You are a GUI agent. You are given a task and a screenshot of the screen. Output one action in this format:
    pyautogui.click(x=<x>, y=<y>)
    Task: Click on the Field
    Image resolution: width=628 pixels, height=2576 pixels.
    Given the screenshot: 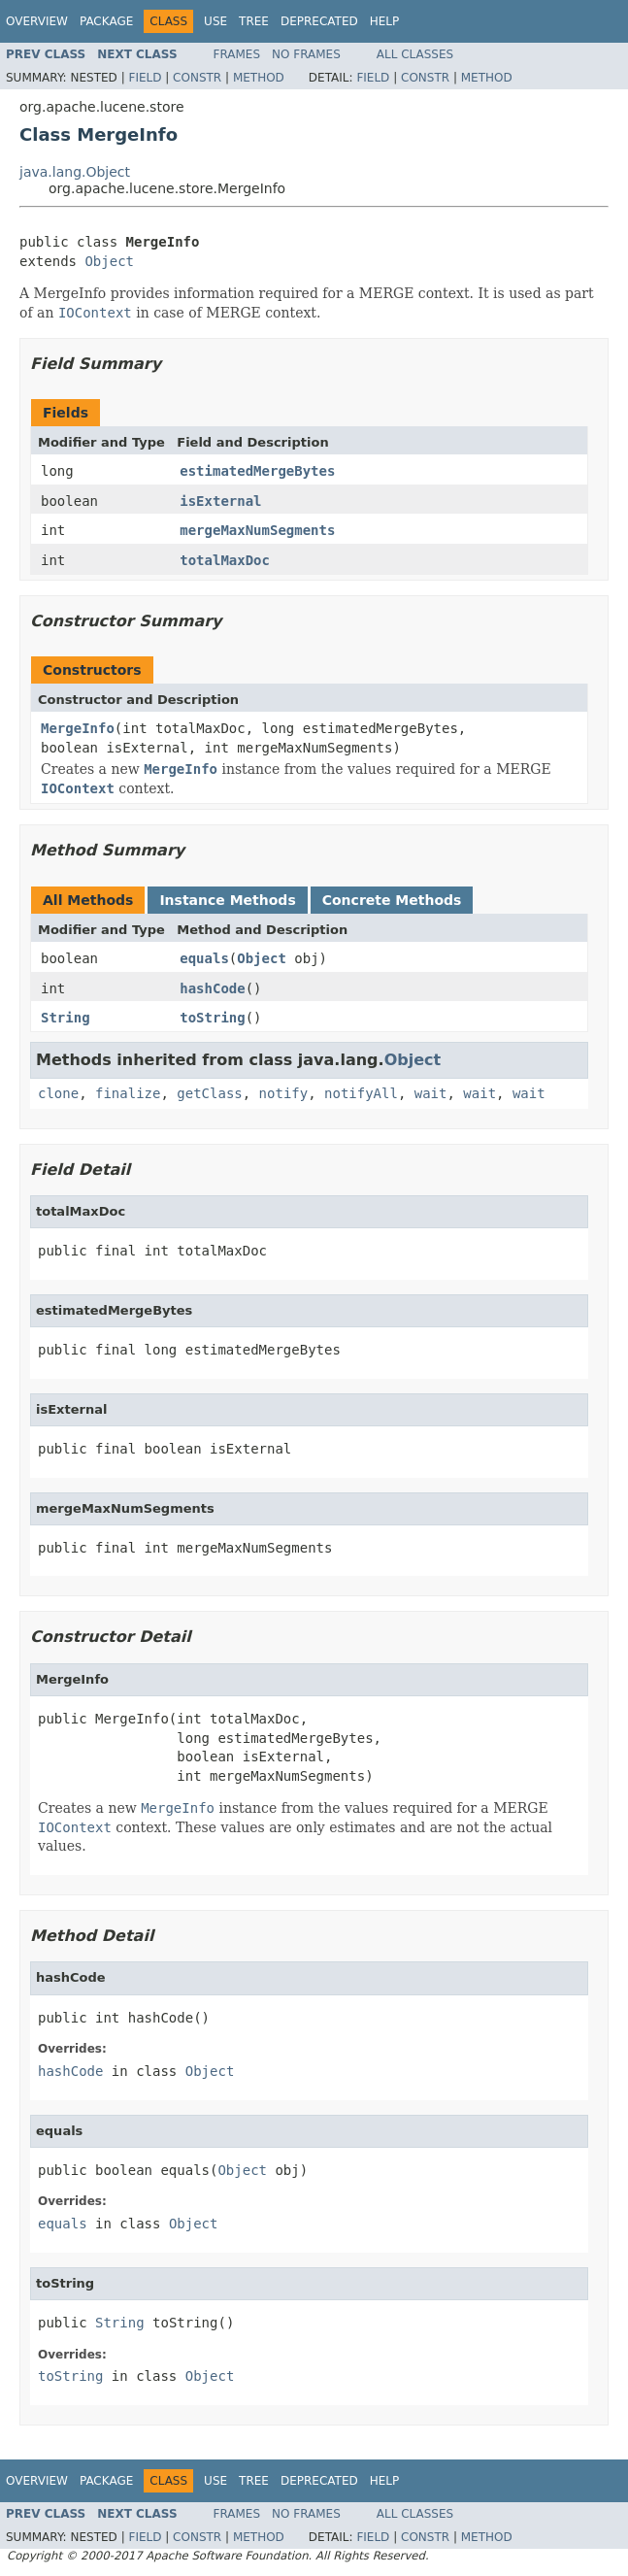 What is the action you would take?
    pyautogui.click(x=144, y=77)
    